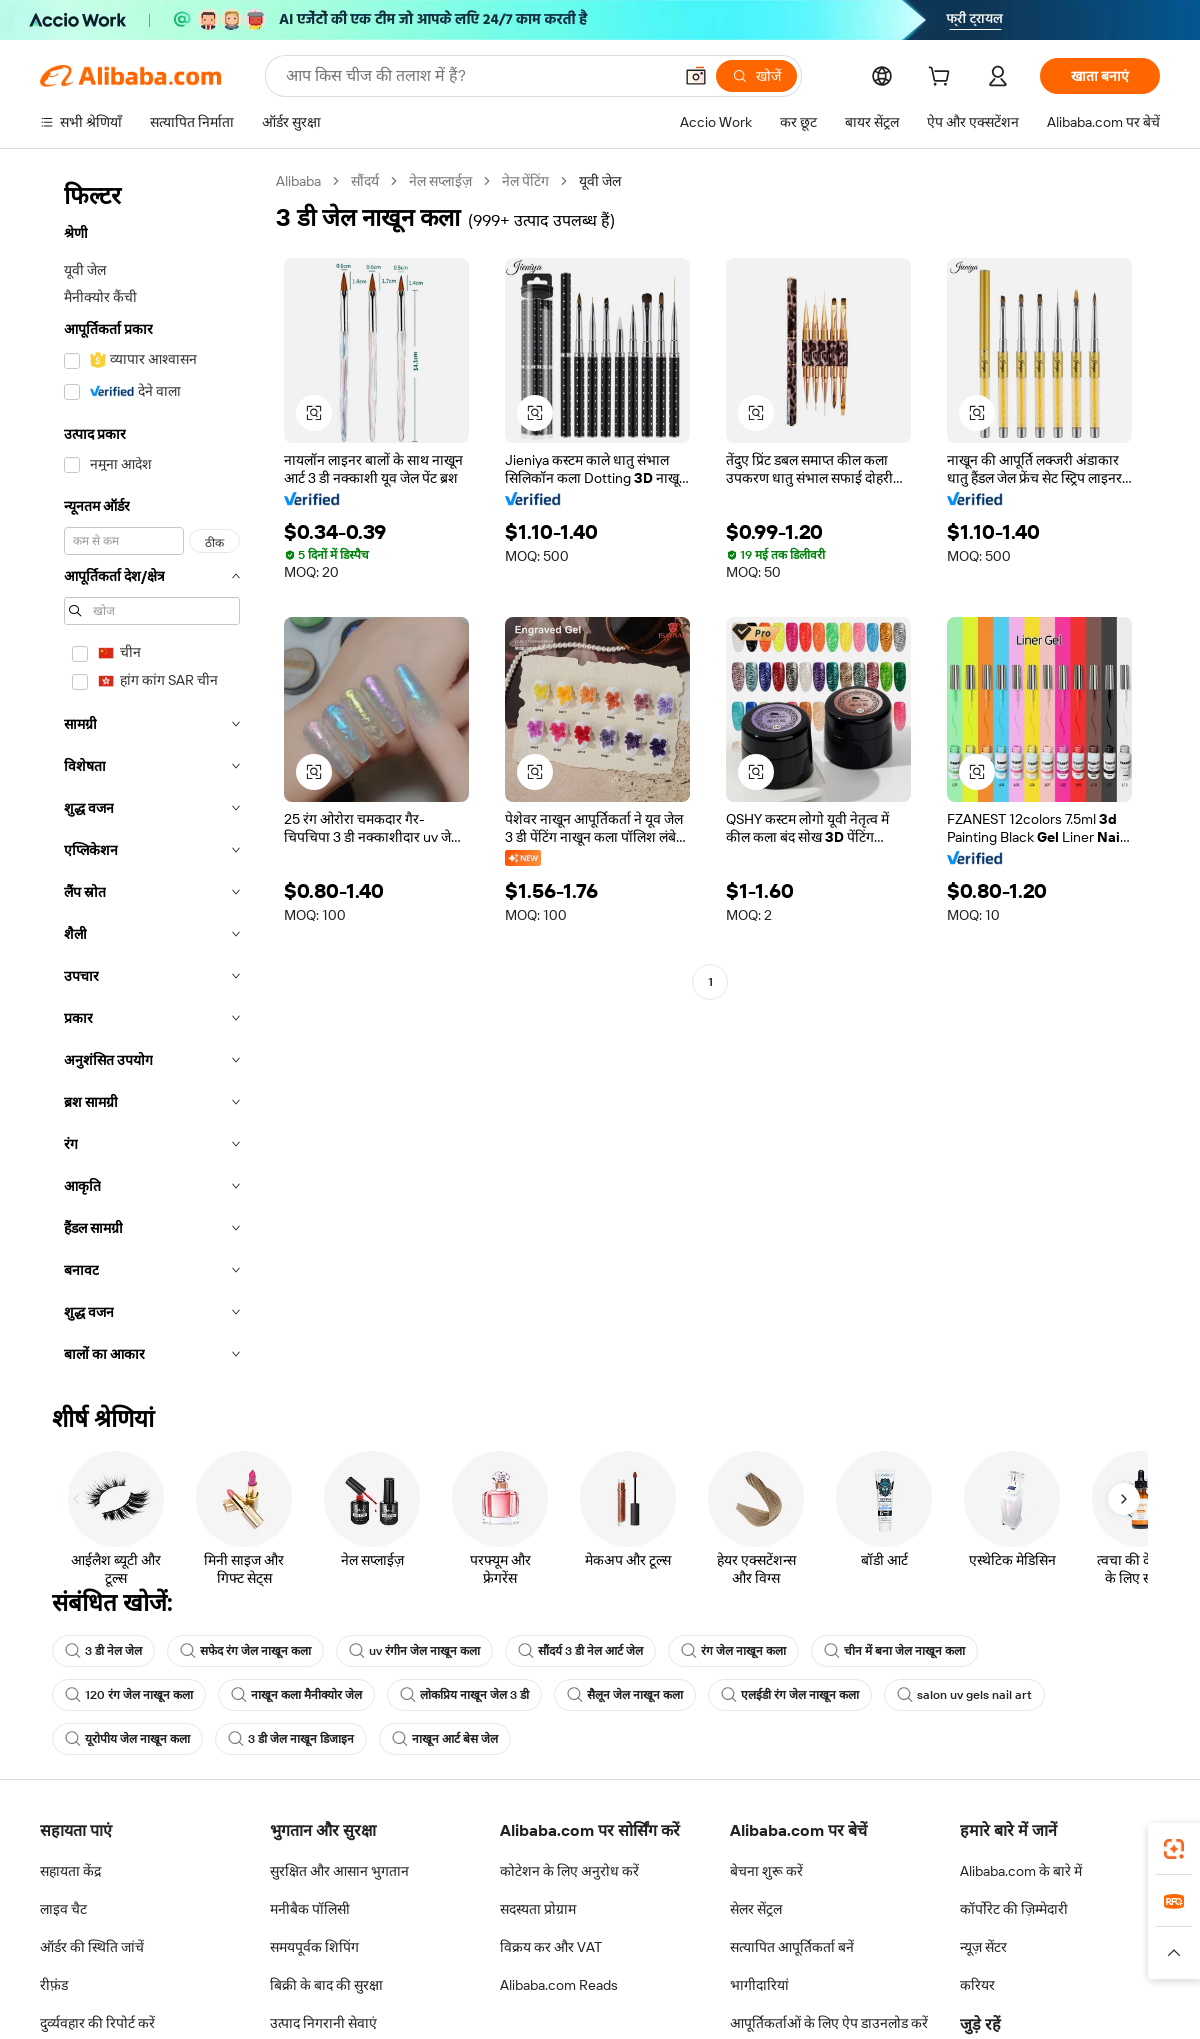 This screenshot has height=2039, width=1200. What do you see at coordinates (759, 1985) in the screenshot?
I see `भागीदारियां` at bounding box center [759, 1985].